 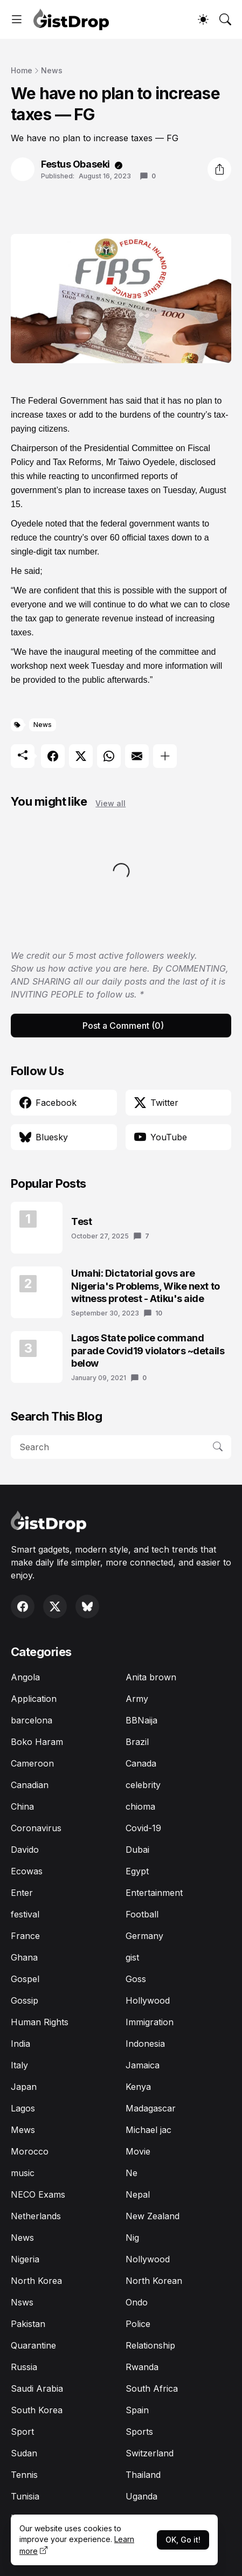 What do you see at coordinates (36, 1828) in the screenshot?
I see `Coronavirus` at bounding box center [36, 1828].